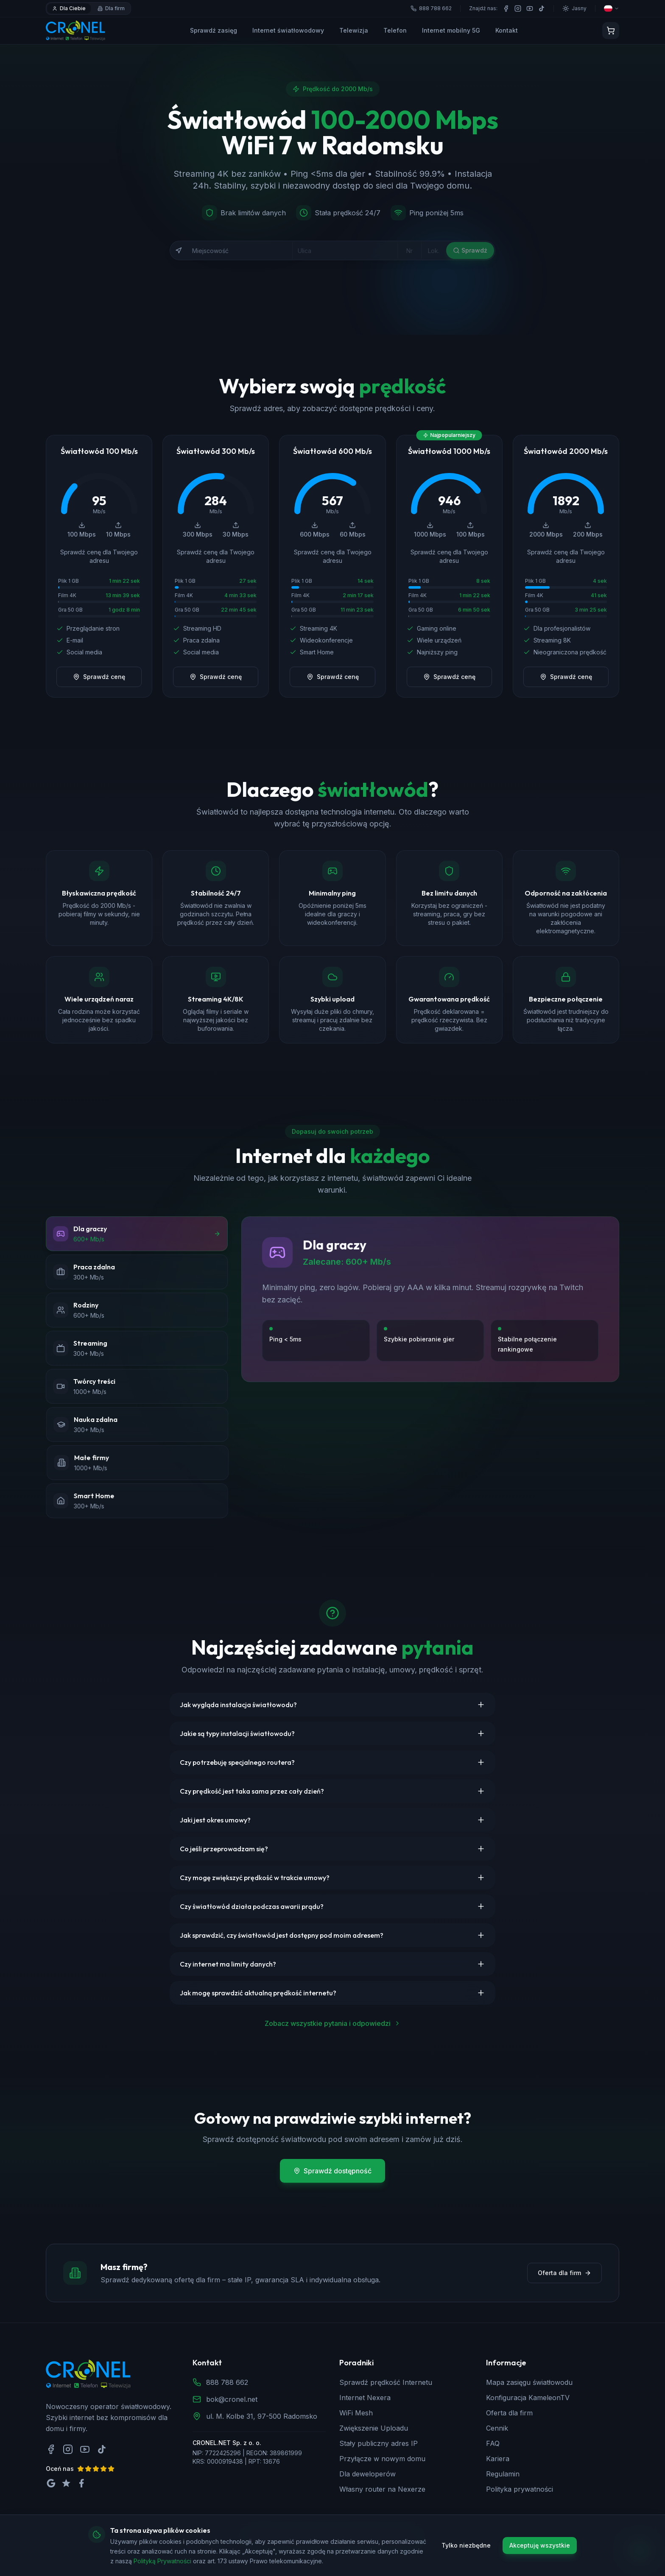 The height and width of the screenshot is (2576, 665). What do you see at coordinates (99, 676) in the screenshot?
I see `Sprawdź cenę` at bounding box center [99, 676].